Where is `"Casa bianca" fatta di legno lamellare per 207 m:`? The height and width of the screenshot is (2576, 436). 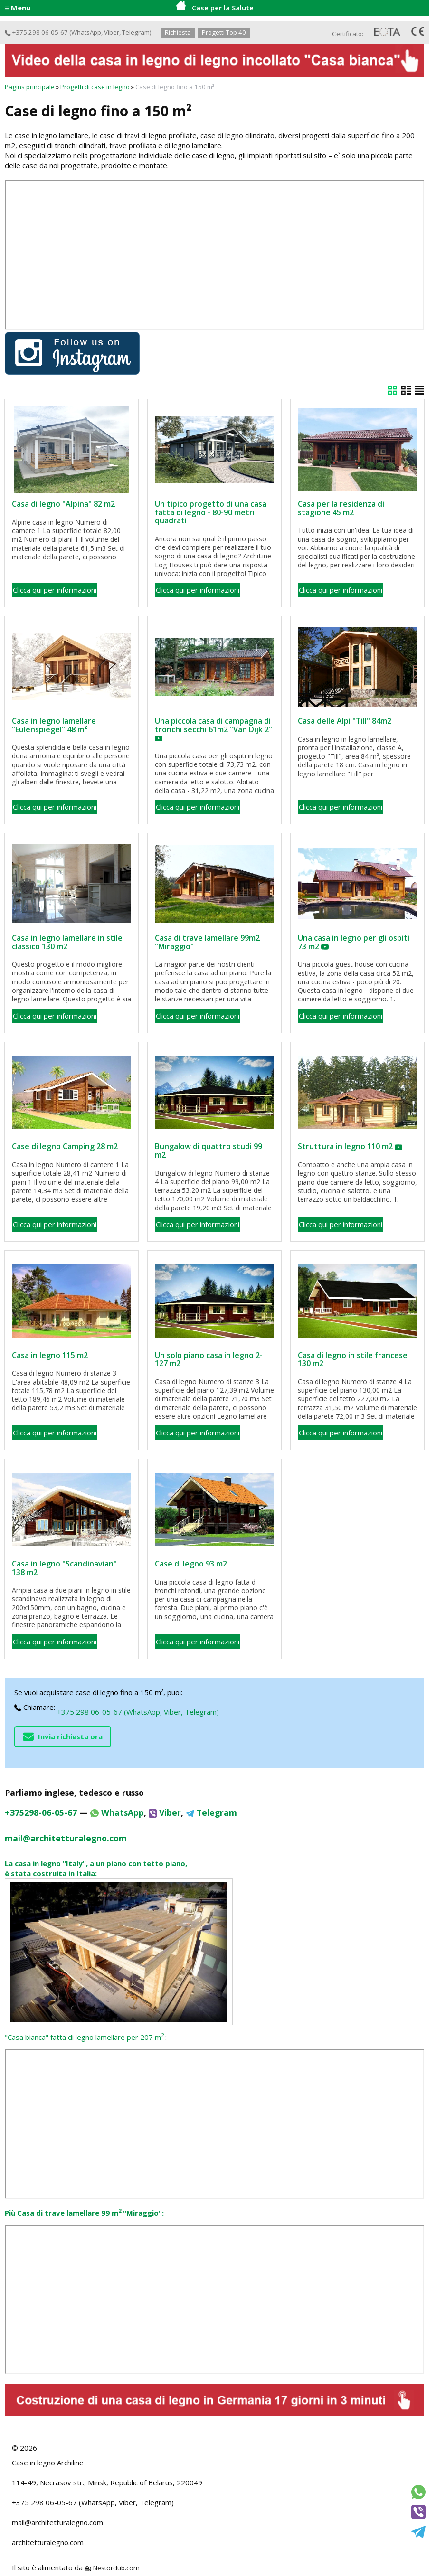 "Casa bianca" fatta di legno lamellare per 207 m: is located at coordinates (86, 2037).